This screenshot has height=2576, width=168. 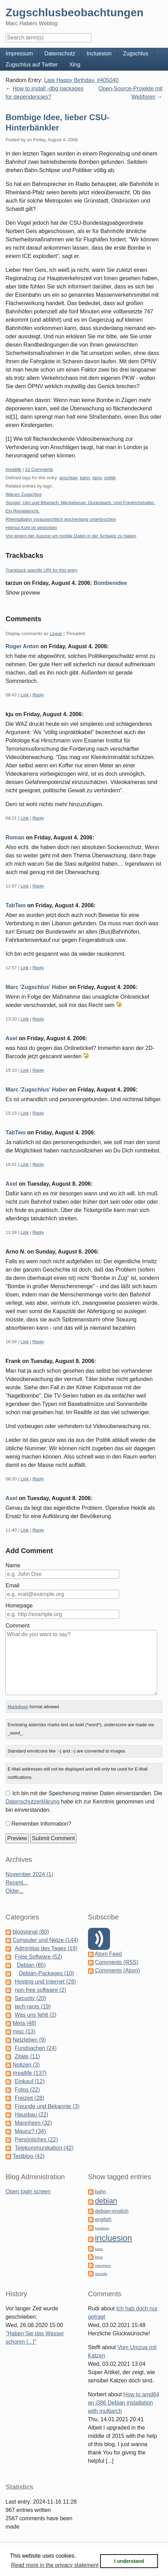 What do you see at coordinates (31, 2115) in the screenshot?
I see `Hausbau (22)` at bounding box center [31, 2115].